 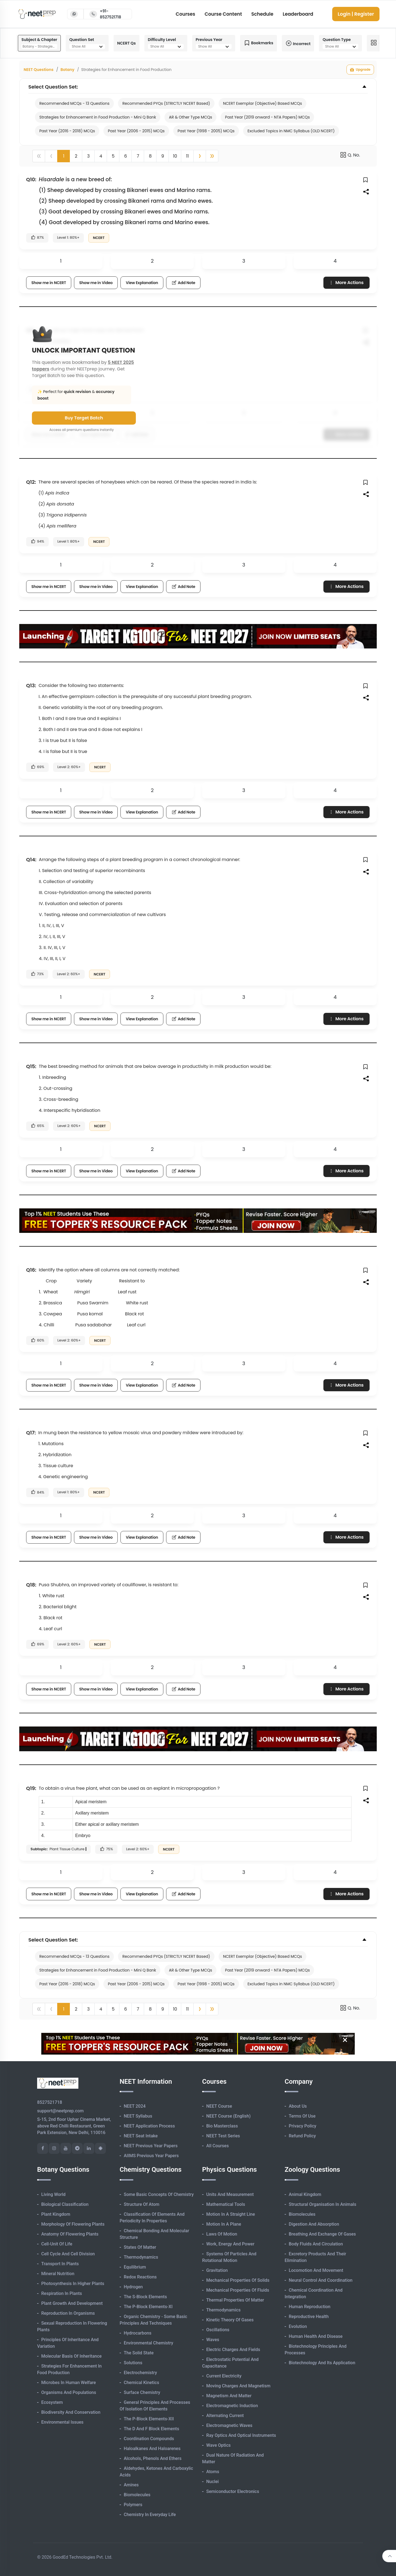 What do you see at coordinates (206, 131) in the screenshot?
I see `Past Year (1998 - 2005) MCQs` at bounding box center [206, 131].